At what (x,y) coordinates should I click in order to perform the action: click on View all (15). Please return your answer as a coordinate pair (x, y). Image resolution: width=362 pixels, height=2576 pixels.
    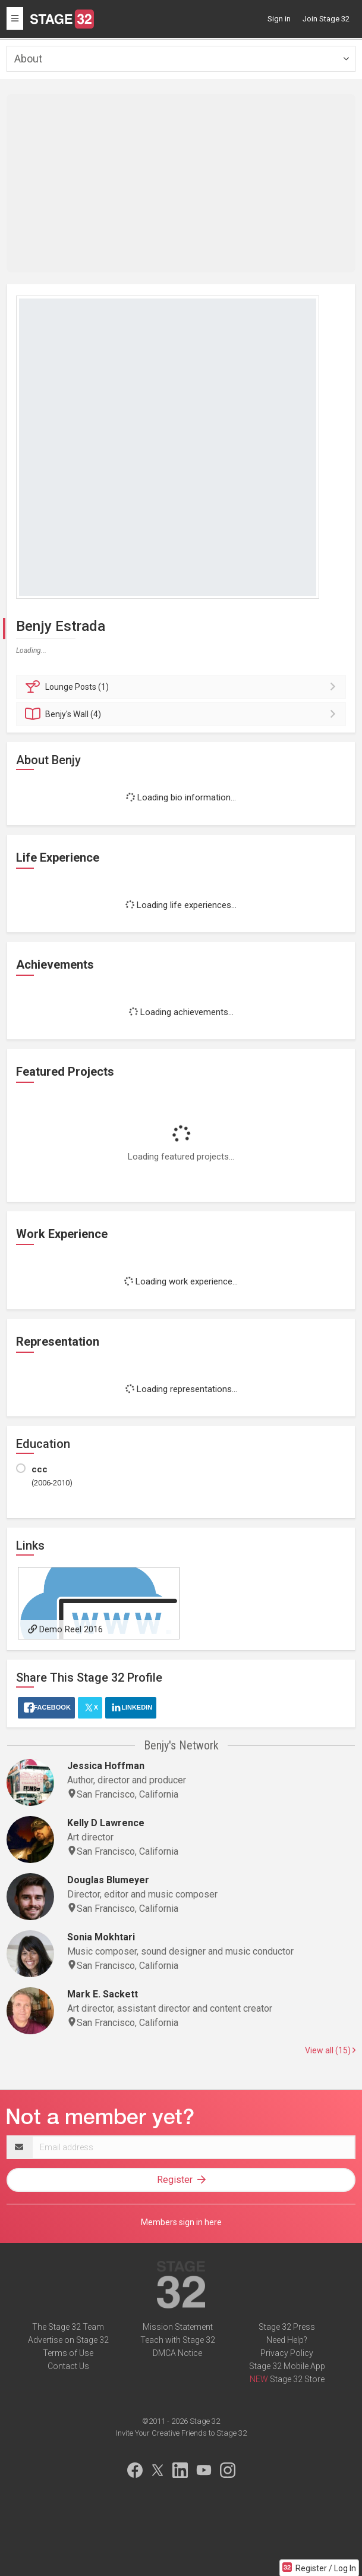
    Looking at the image, I should click on (330, 2050).